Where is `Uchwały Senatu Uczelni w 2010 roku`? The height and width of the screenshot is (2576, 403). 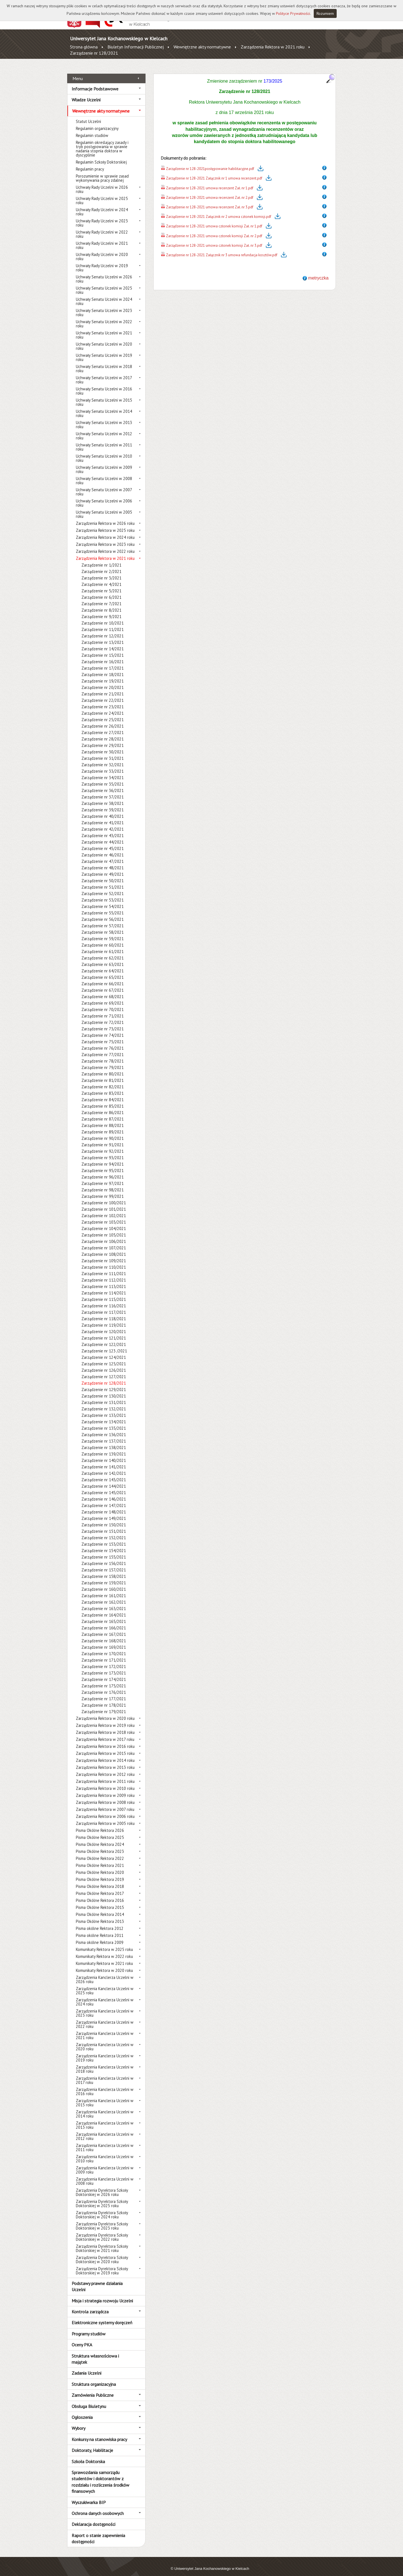
Uchwały Senatu Uczelni w 2010 roku is located at coordinates (104, 452).